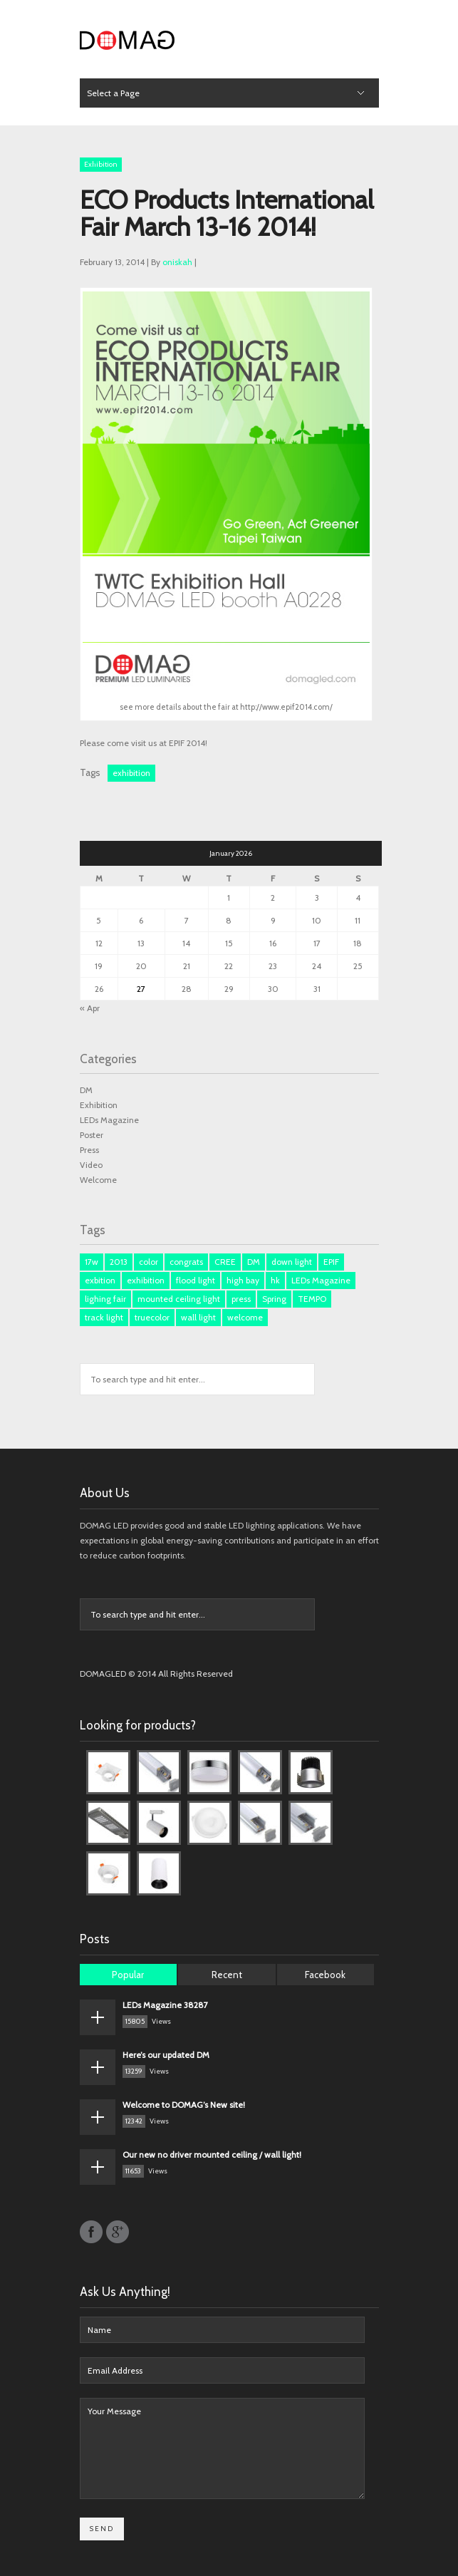 This screenshot has width=458, height=2576. What do you see at coordinates (109, 1119) in the screenshot?
I see `LEDs Magazine` at bounding box center [109, 1119].